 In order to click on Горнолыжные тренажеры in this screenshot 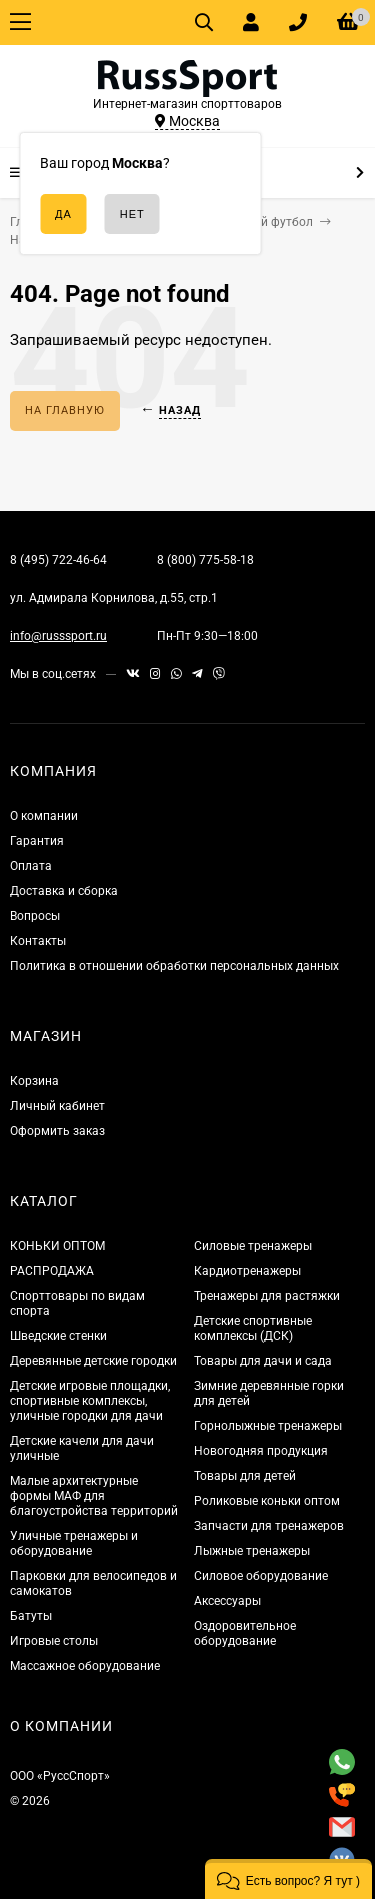, I will do `click(268, 1426)`.